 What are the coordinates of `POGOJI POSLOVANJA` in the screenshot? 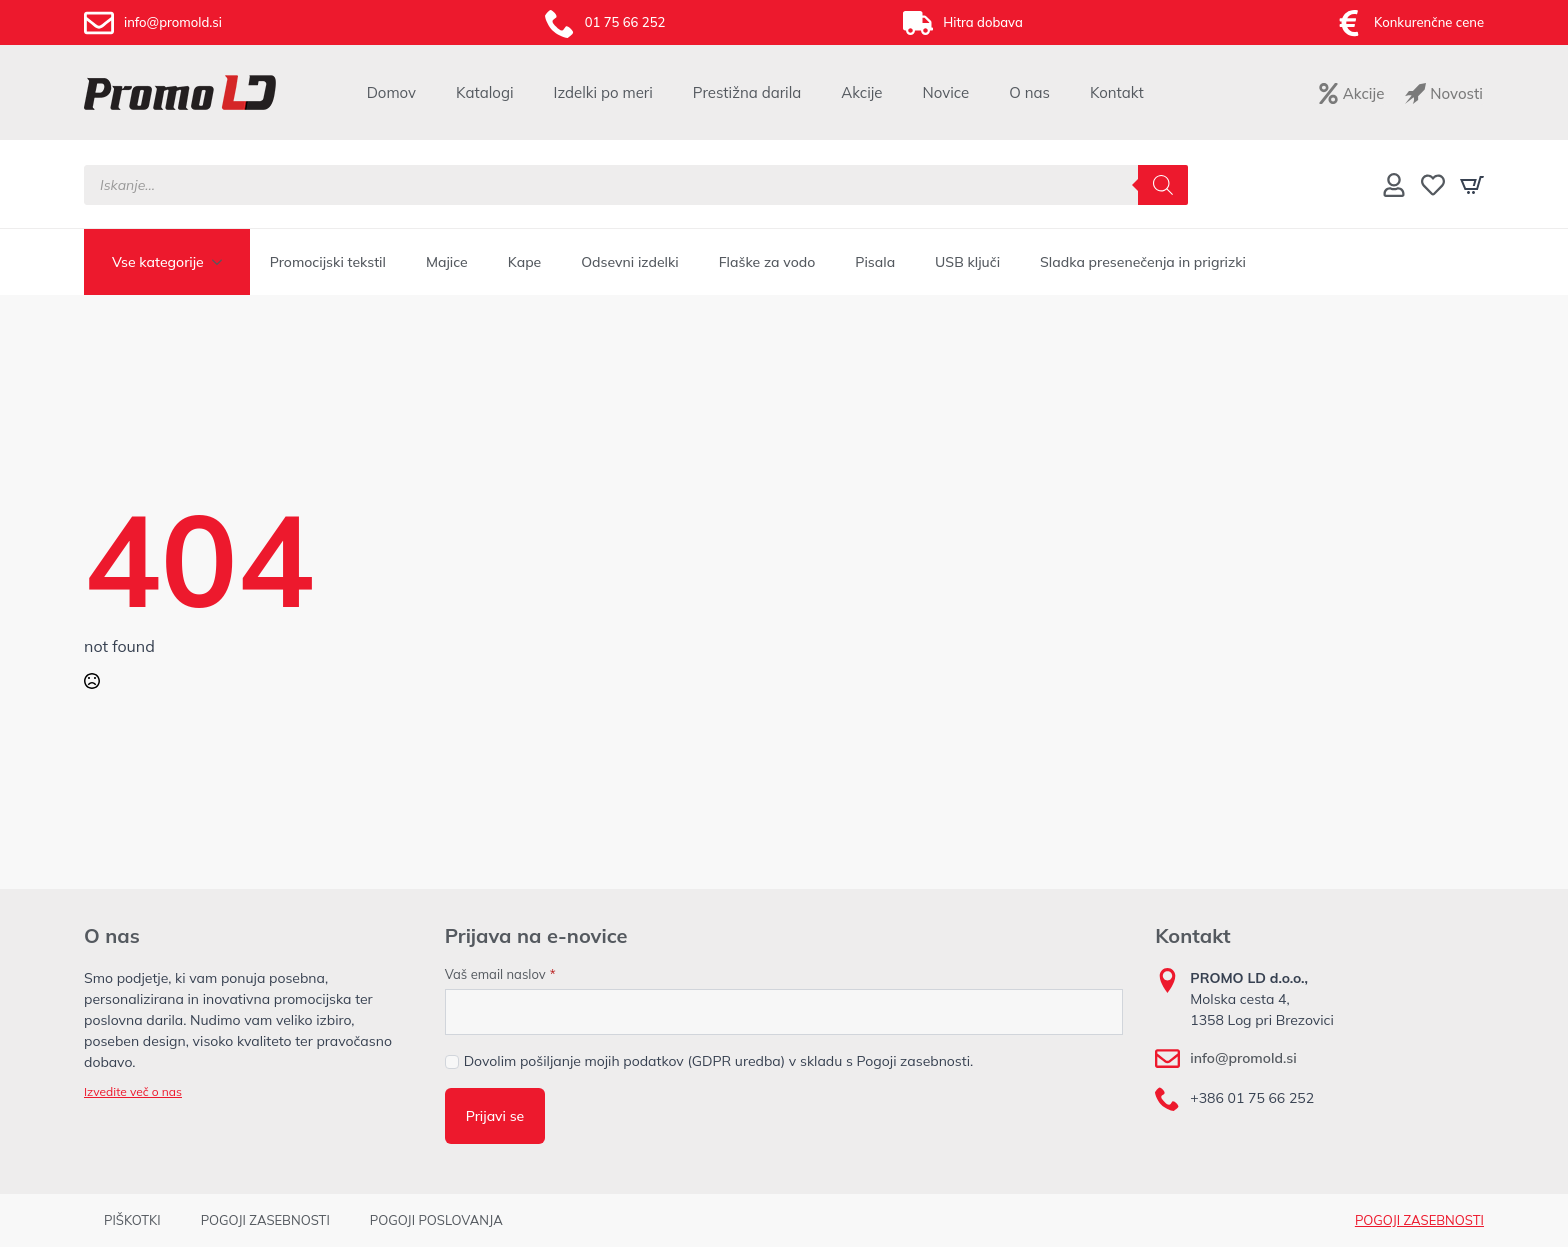 It's located at (436, 1220).